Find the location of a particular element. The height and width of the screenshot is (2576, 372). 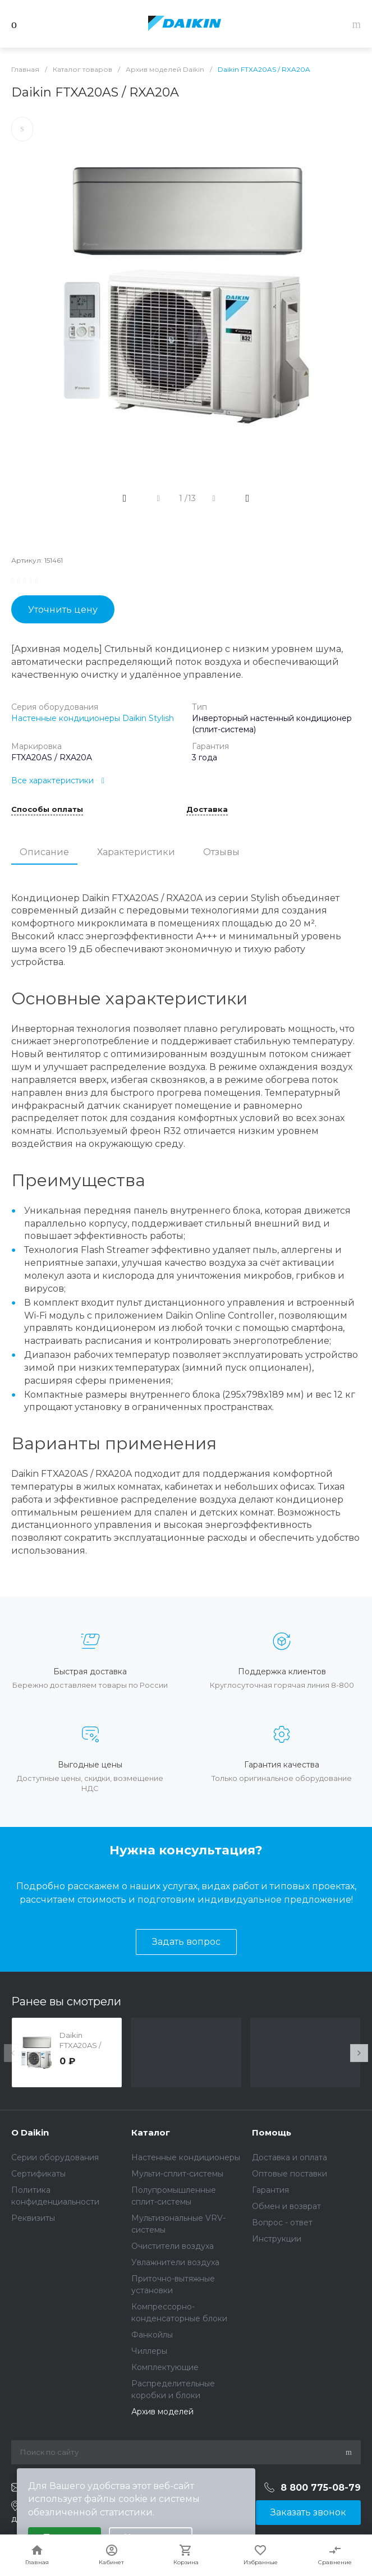

Оптовые поставки is located at coordinates (289, 2174).